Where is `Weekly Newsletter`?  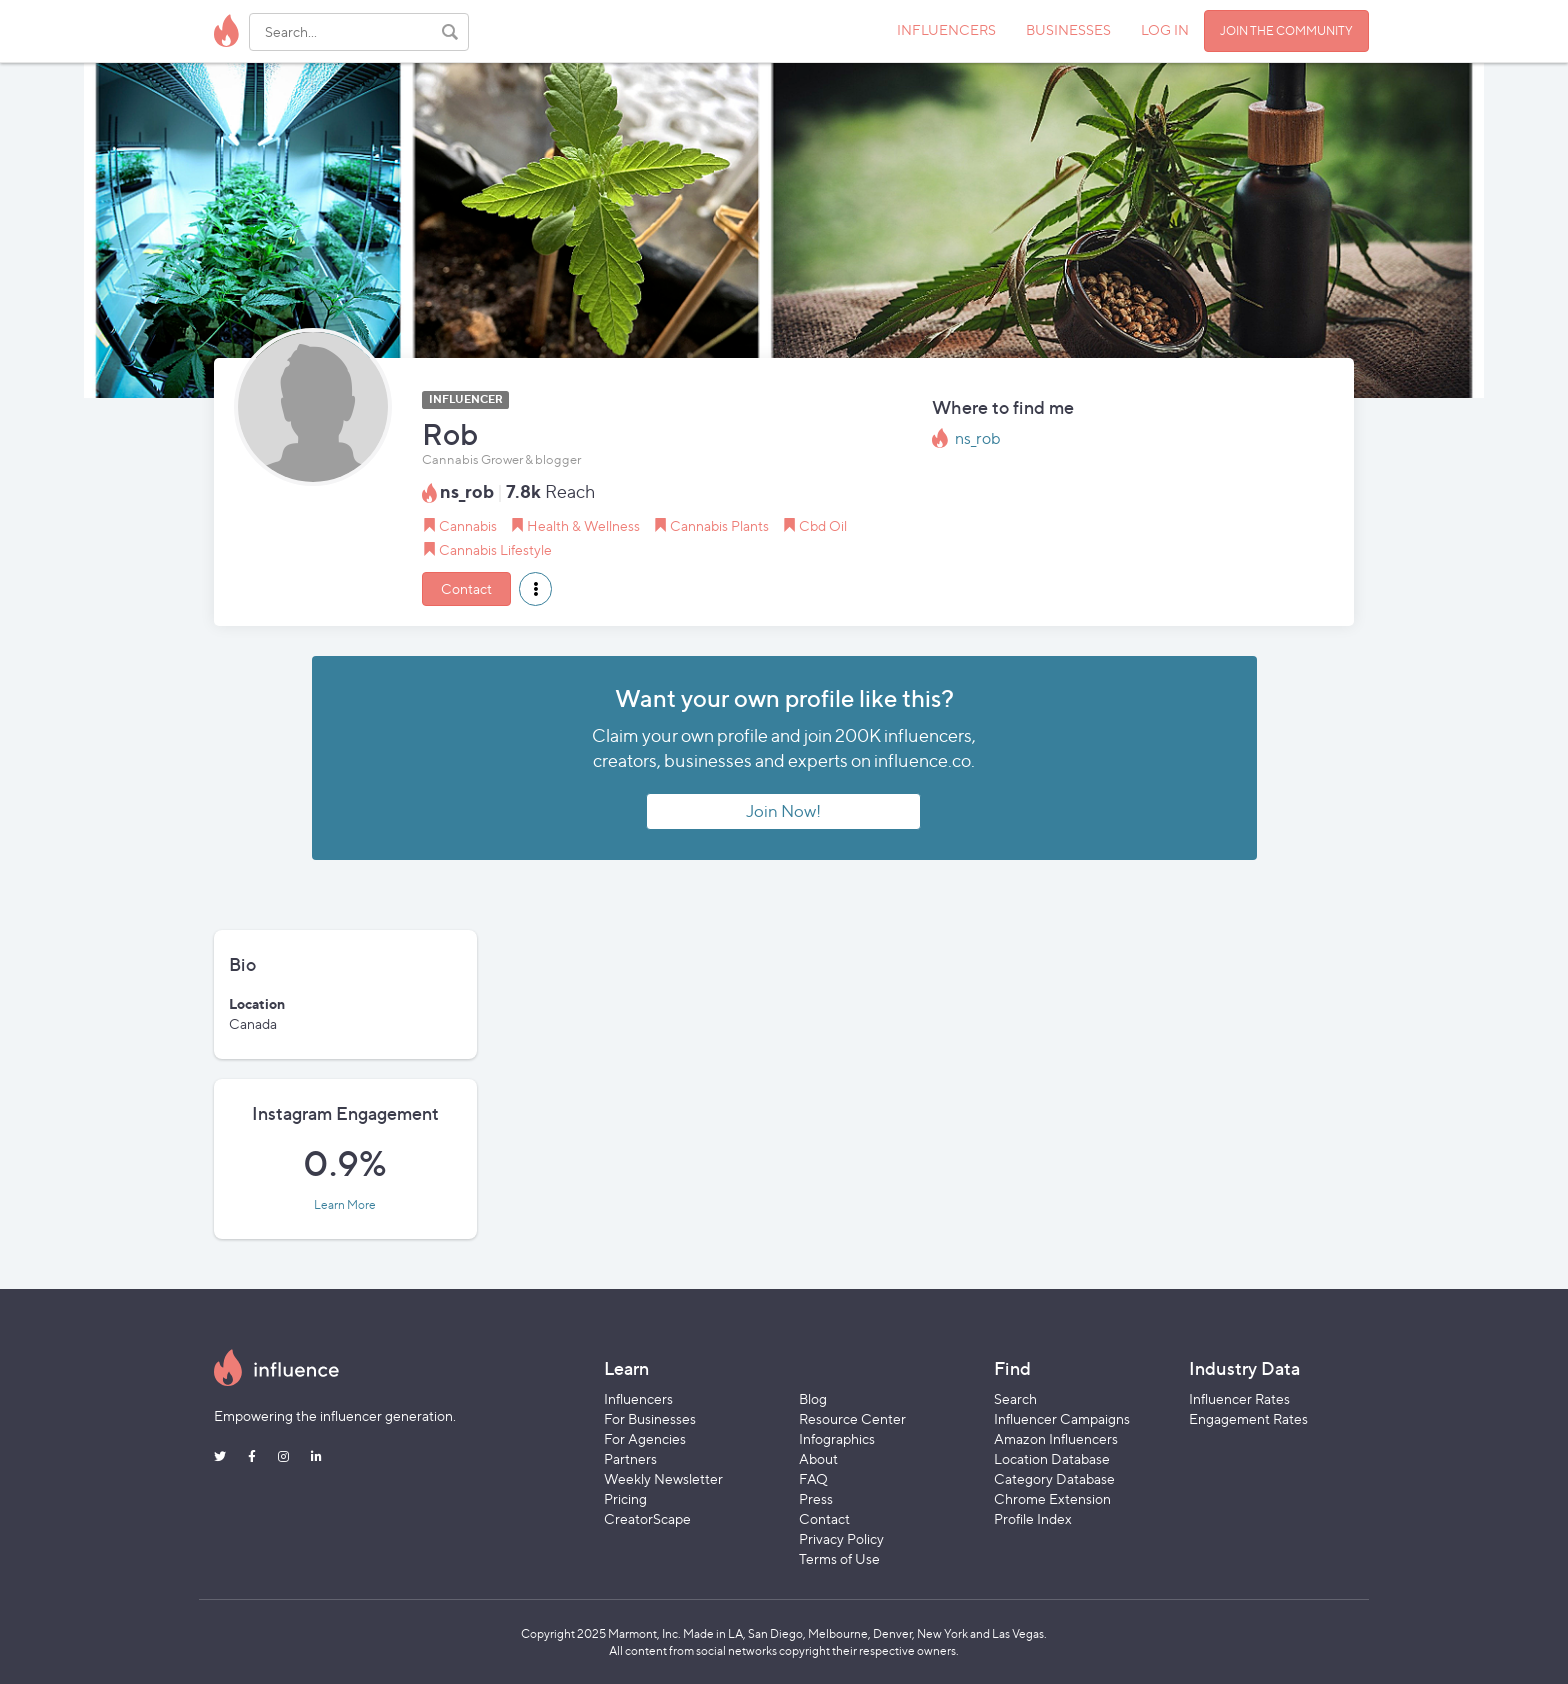
Weekly Newsletter is located at coordinates (663, 1478).